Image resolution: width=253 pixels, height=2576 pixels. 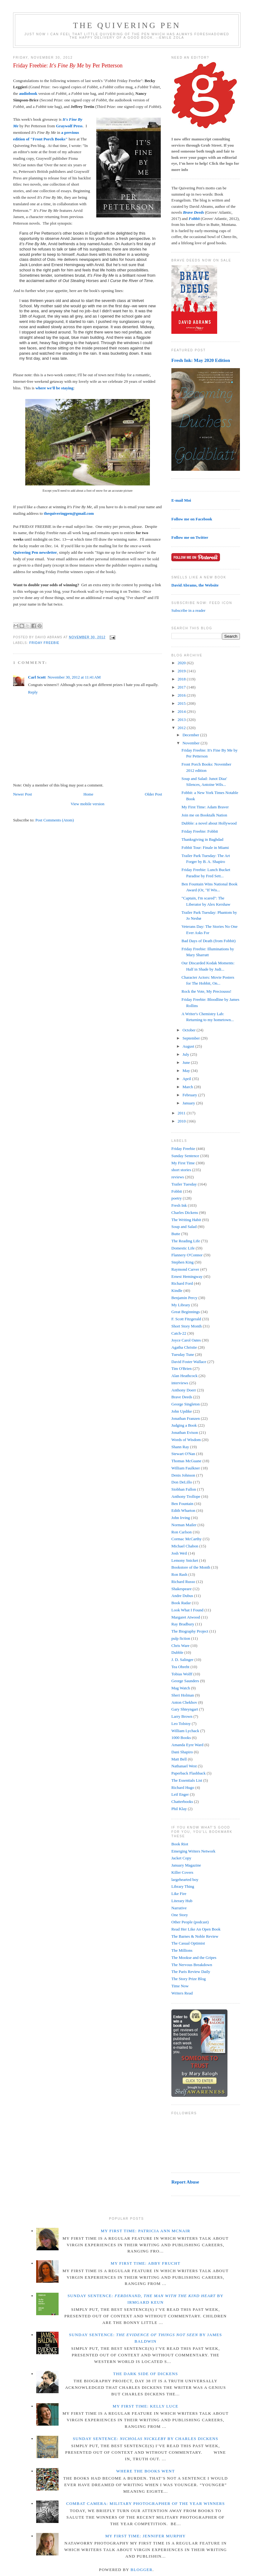 I want to click on Larry Brown, so click(x=182, y=1716).